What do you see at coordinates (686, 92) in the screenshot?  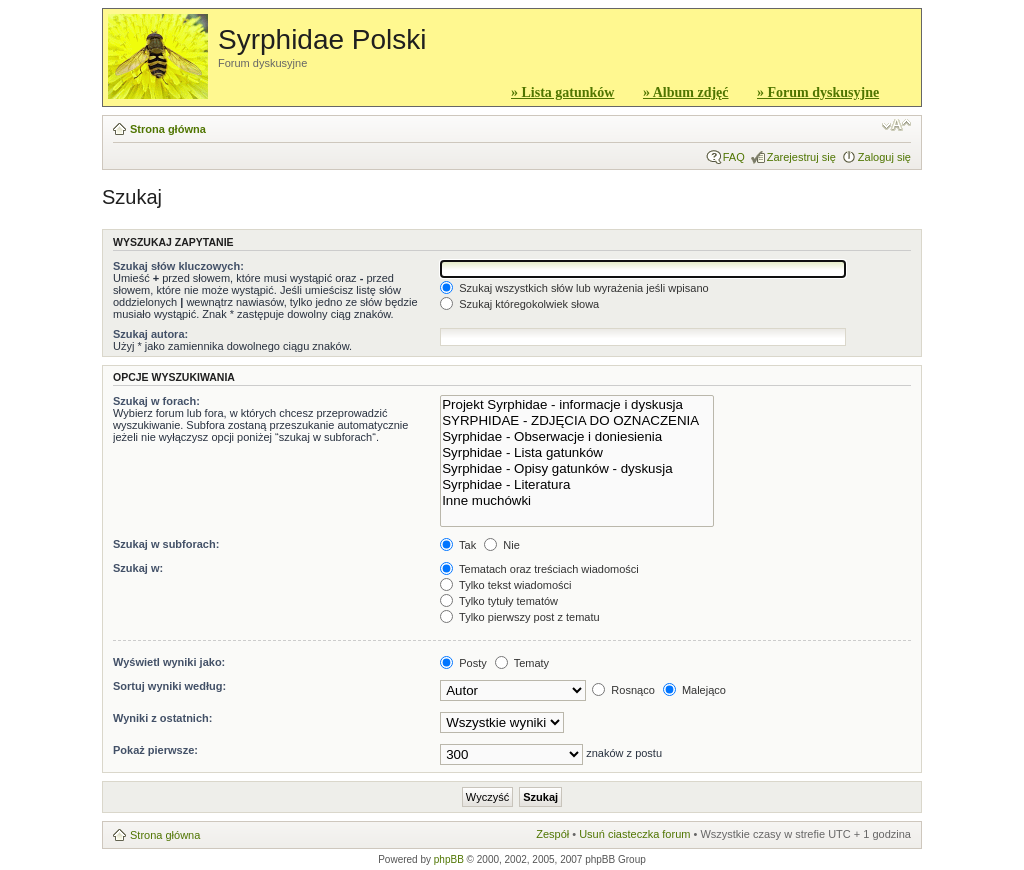 I see `» Album zdjęć` at bounding box center [686, 92].